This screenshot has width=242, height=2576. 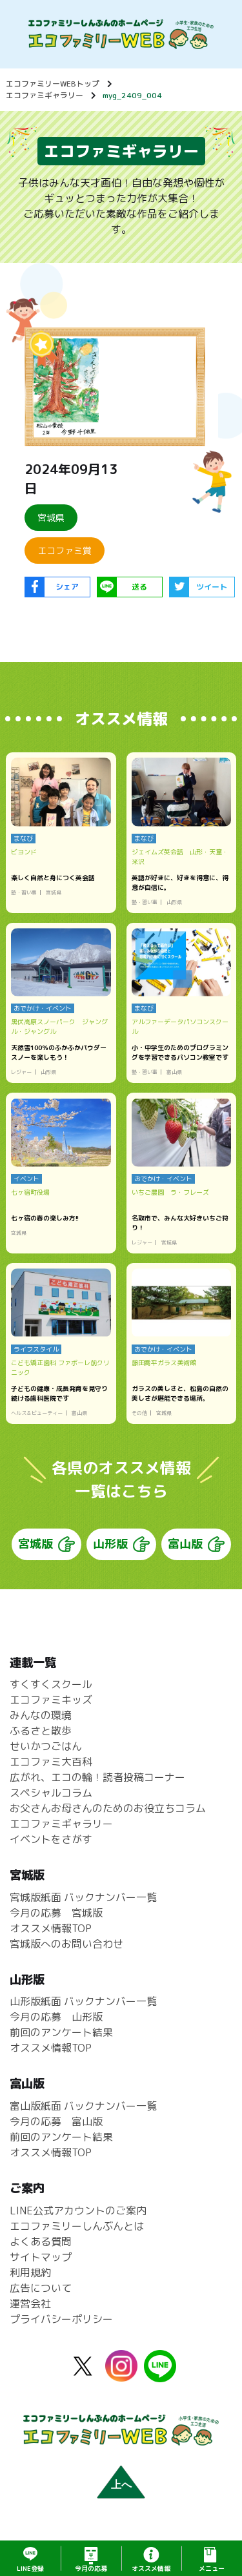 What do you see at coordinates (83, 1897) in the screenshot?
I see `宮城版紙面 バックナンバー一覧` at bounding box center [83, 1897].